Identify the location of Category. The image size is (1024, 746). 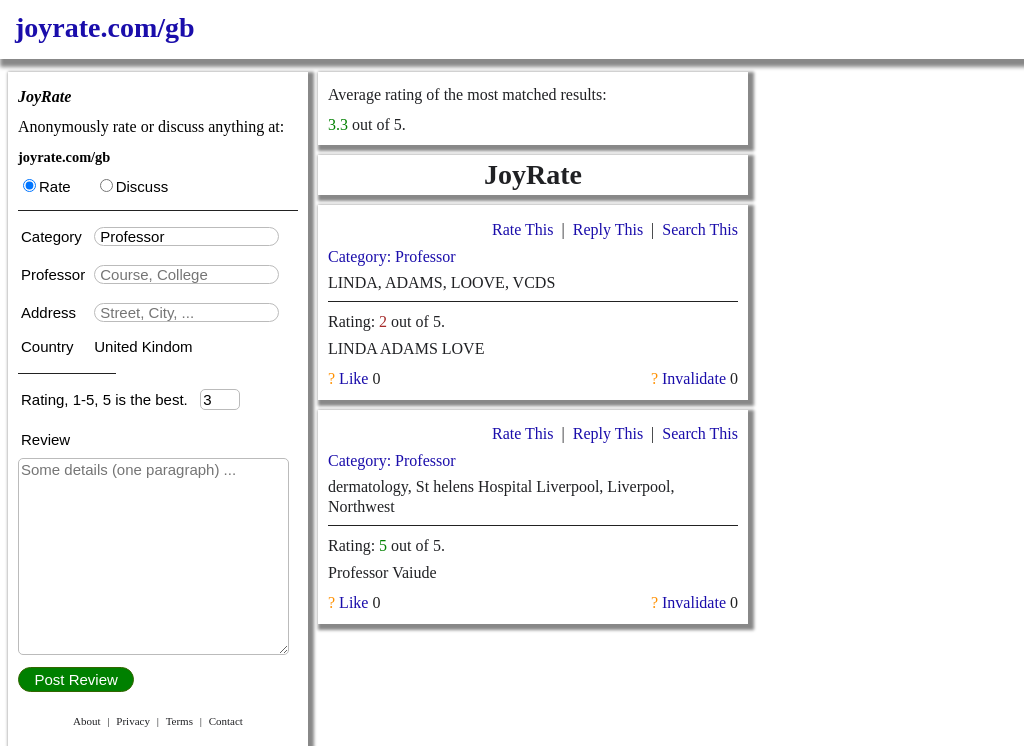
(55, 236).